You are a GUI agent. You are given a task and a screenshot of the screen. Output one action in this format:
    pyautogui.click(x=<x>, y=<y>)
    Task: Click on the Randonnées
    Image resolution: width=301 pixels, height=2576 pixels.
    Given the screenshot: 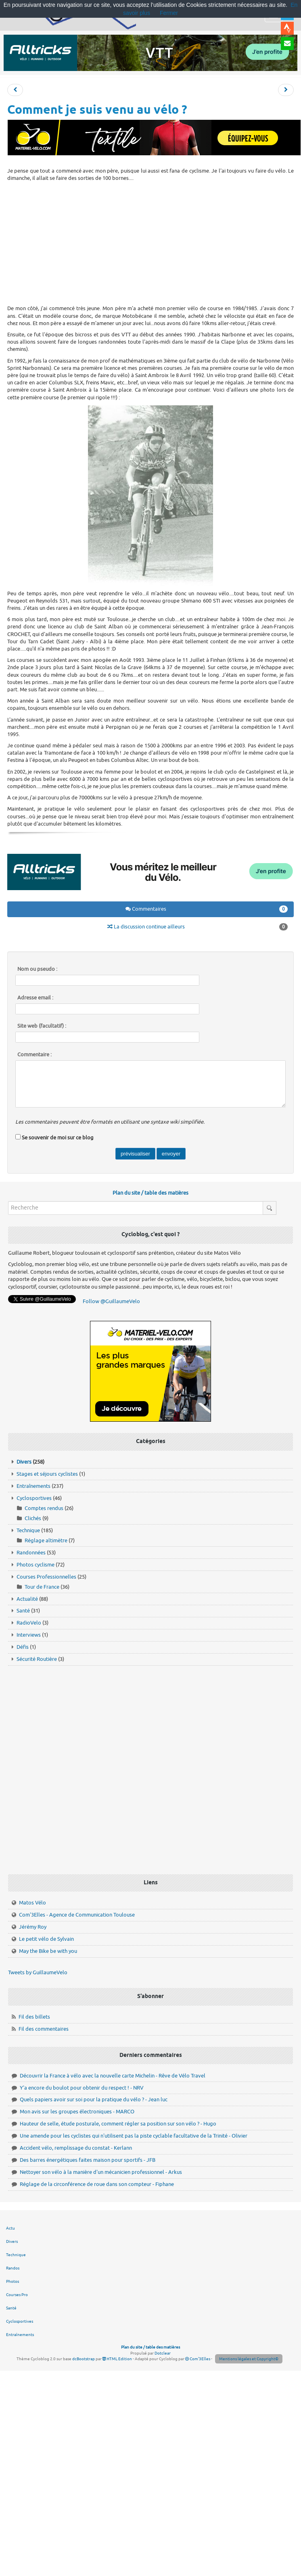 What is the action you would take?
    pyautogui.click(x=31, y=1552)
    